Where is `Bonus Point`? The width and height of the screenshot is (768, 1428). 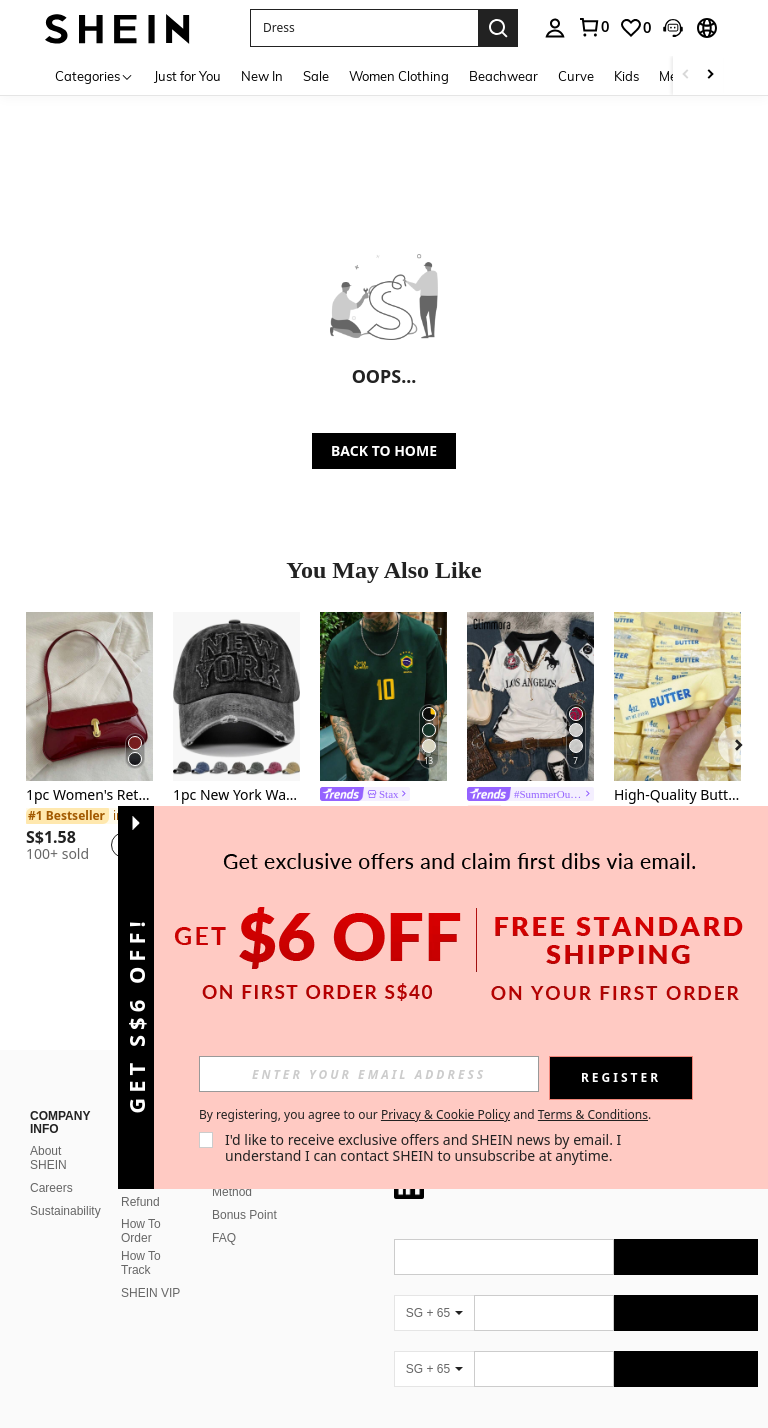 Bonus Point is located at coordinates (244, 1215).